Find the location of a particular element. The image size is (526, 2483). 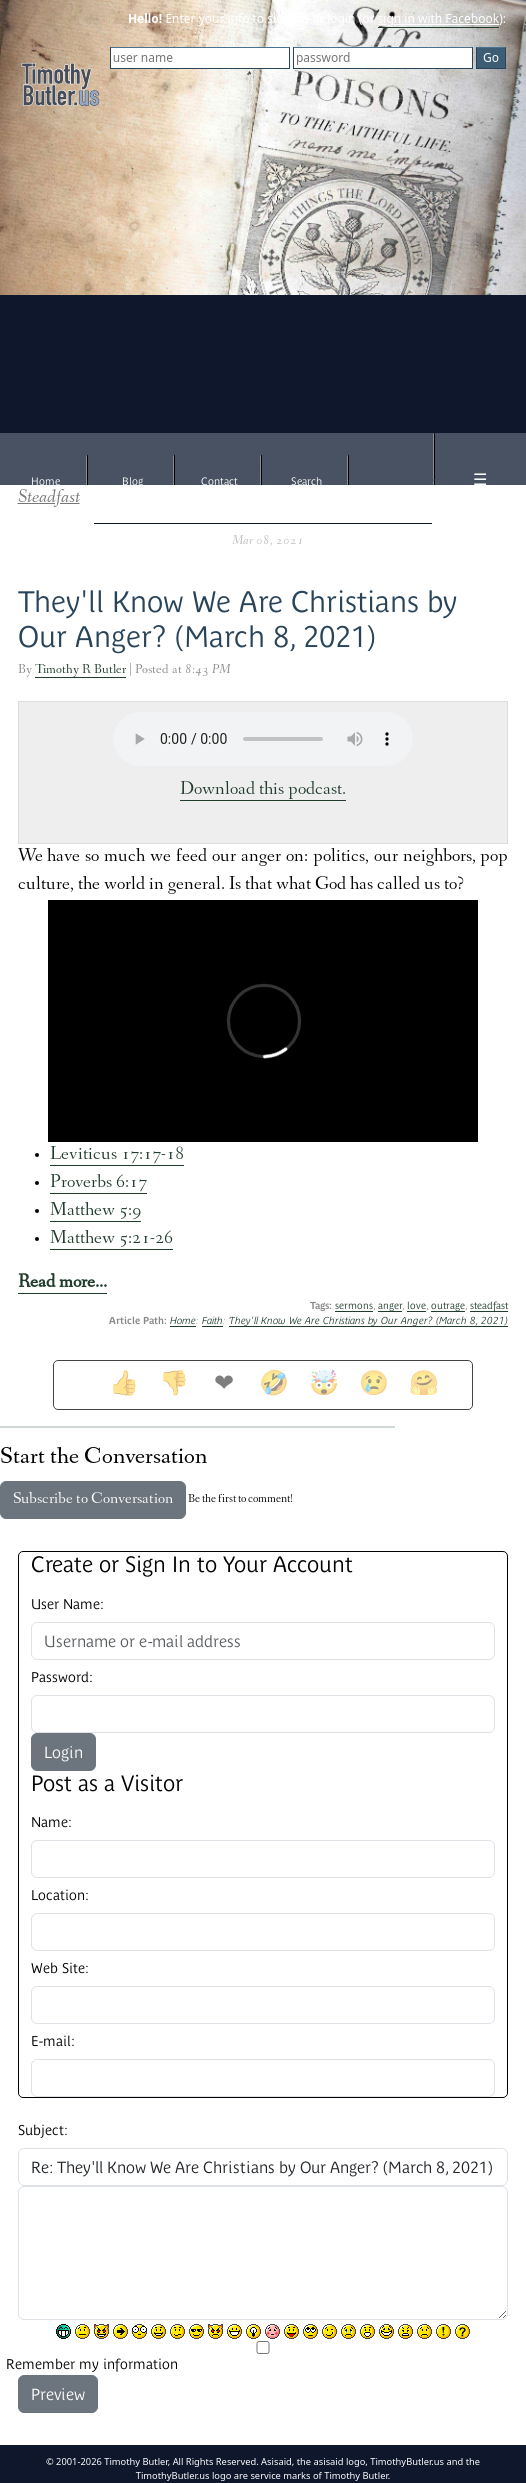

They'll Know We Are Christians by Our Anger? (March 8, 2021) is located at coordinates (368, 1320).